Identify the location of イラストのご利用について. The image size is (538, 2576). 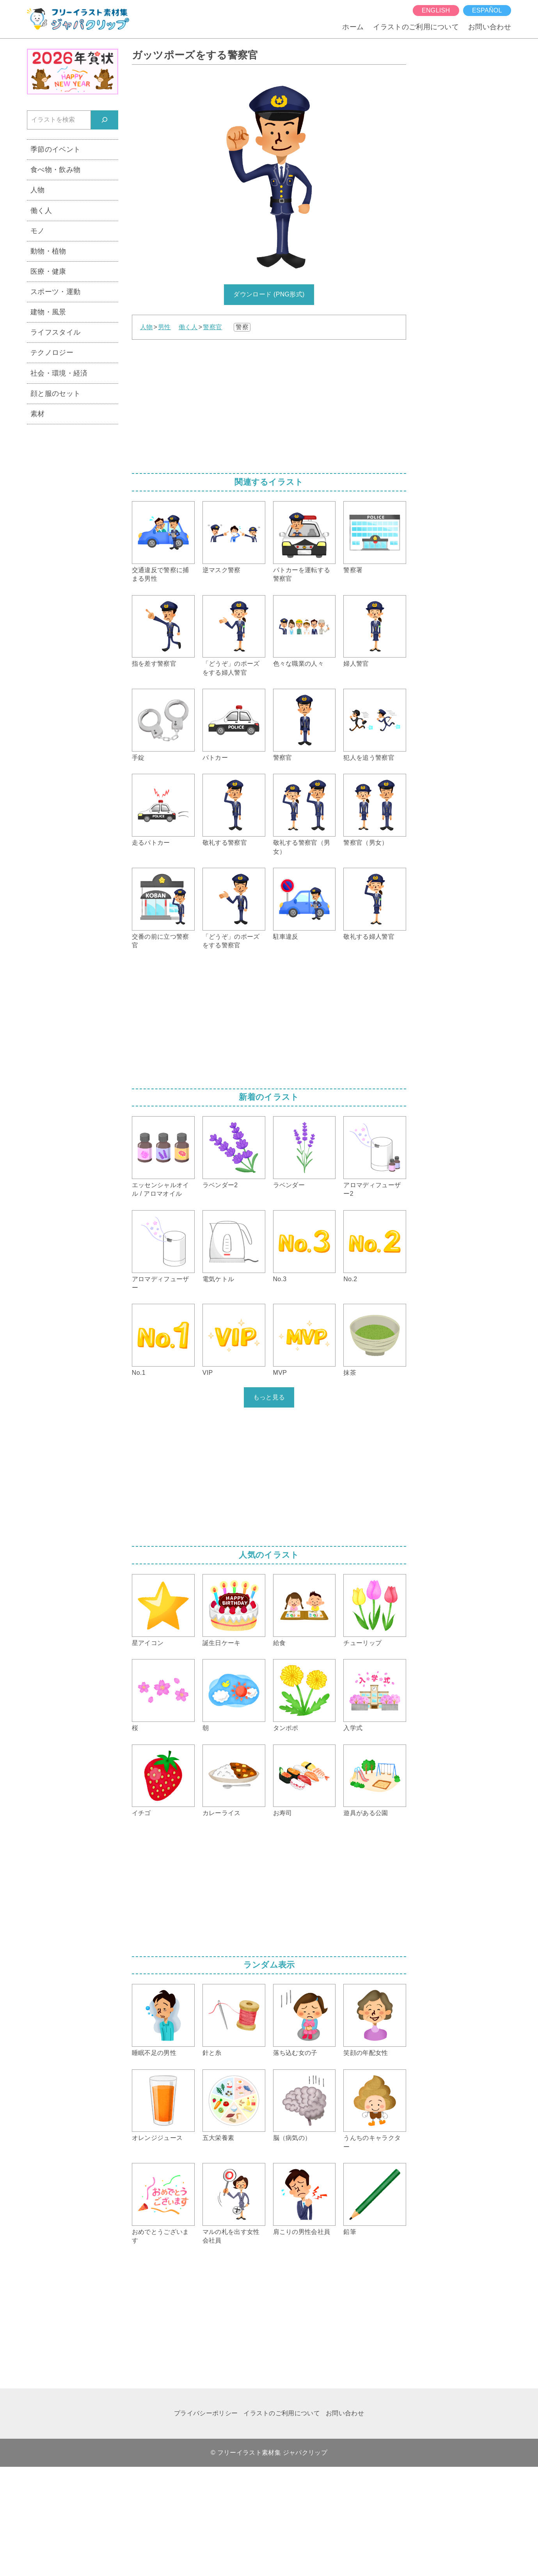
(416, 27).